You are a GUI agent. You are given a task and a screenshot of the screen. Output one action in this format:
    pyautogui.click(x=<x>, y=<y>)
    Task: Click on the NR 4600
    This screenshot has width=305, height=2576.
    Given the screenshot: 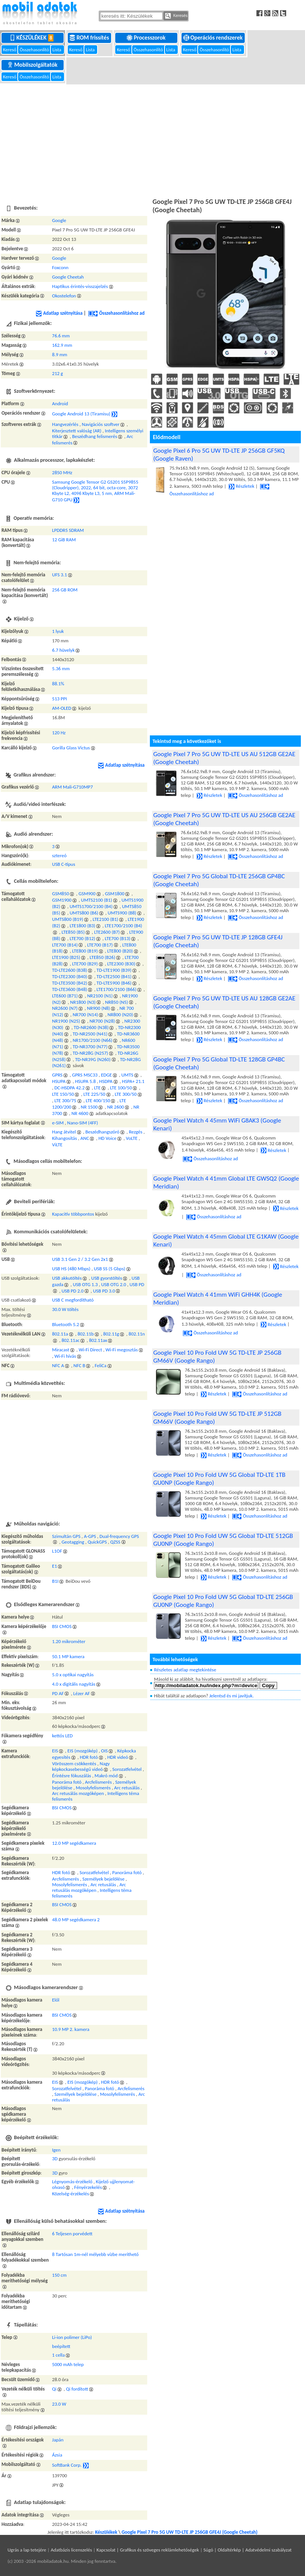 What is the action you would take?
    pyautogui.click(x=80, y=1113)
    